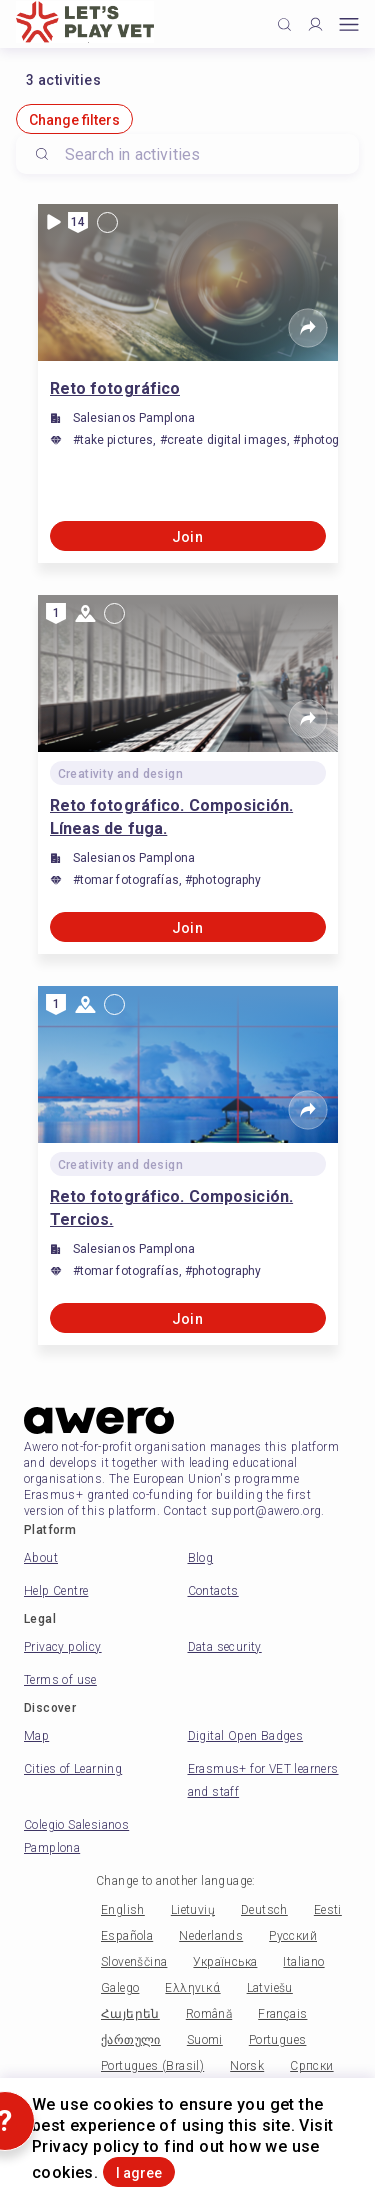  What do you see at coordinates (209, 2014) in the screenshot?
I see `Română` at bounding box center [209, 2014].